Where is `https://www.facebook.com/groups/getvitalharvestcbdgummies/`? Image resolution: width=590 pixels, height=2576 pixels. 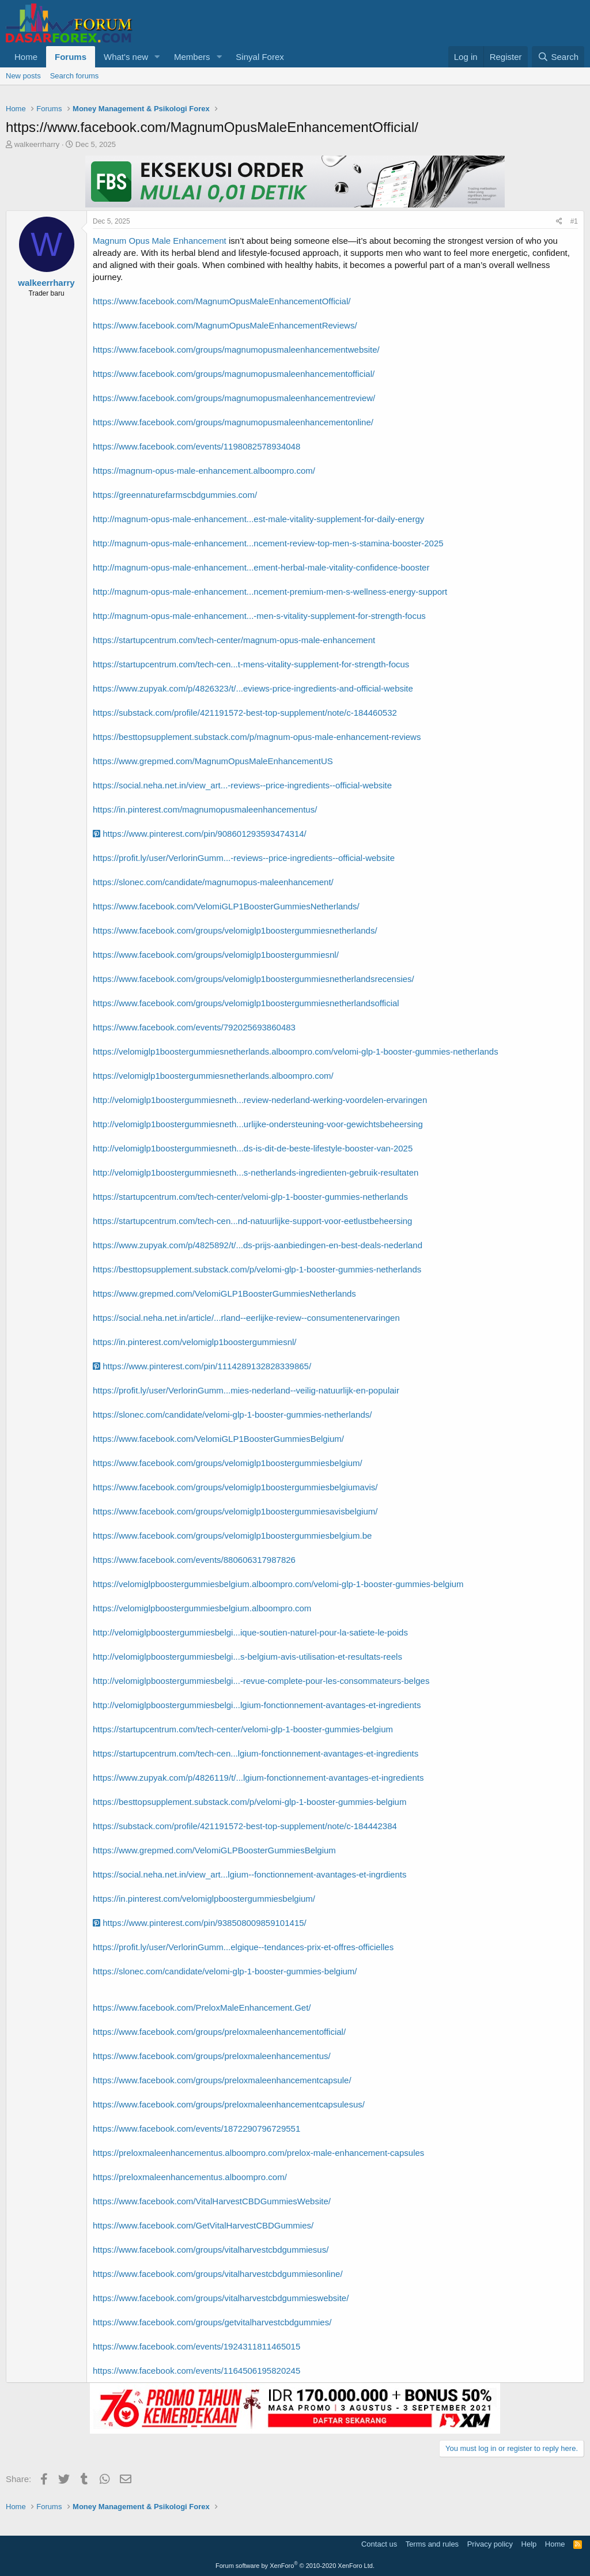 https://www.facebook.com/groups/getvitalharvestcbdgummies/ is located at coordinates (212, 2322).